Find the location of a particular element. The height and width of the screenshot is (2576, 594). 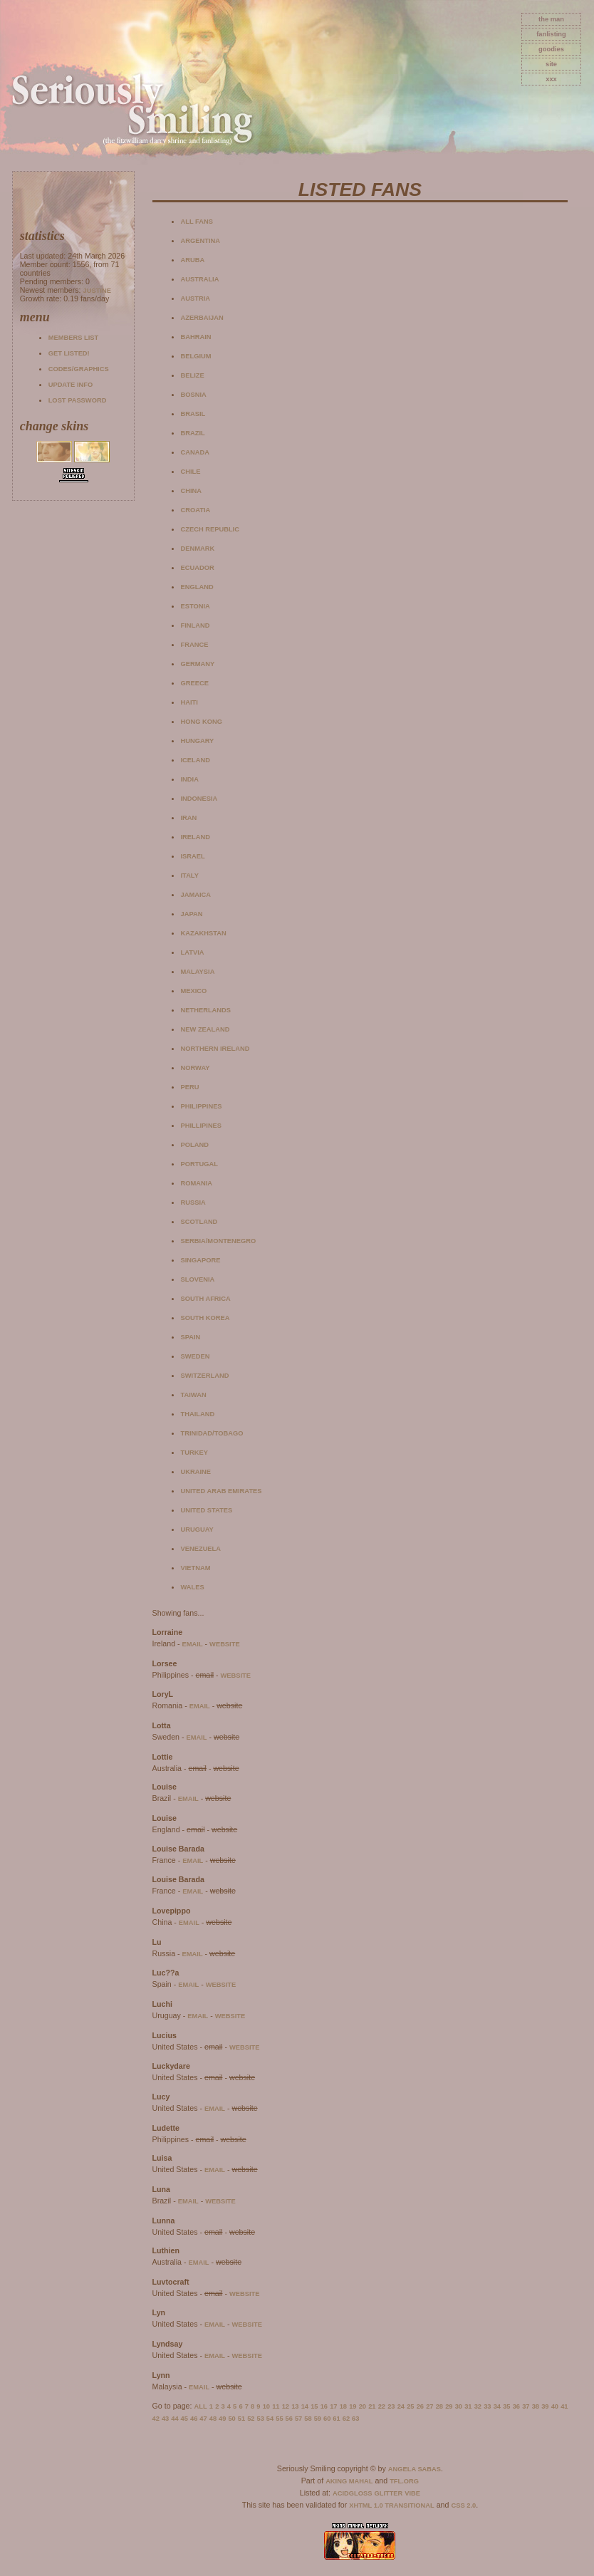

62 is located at coordinates (346, 2418).